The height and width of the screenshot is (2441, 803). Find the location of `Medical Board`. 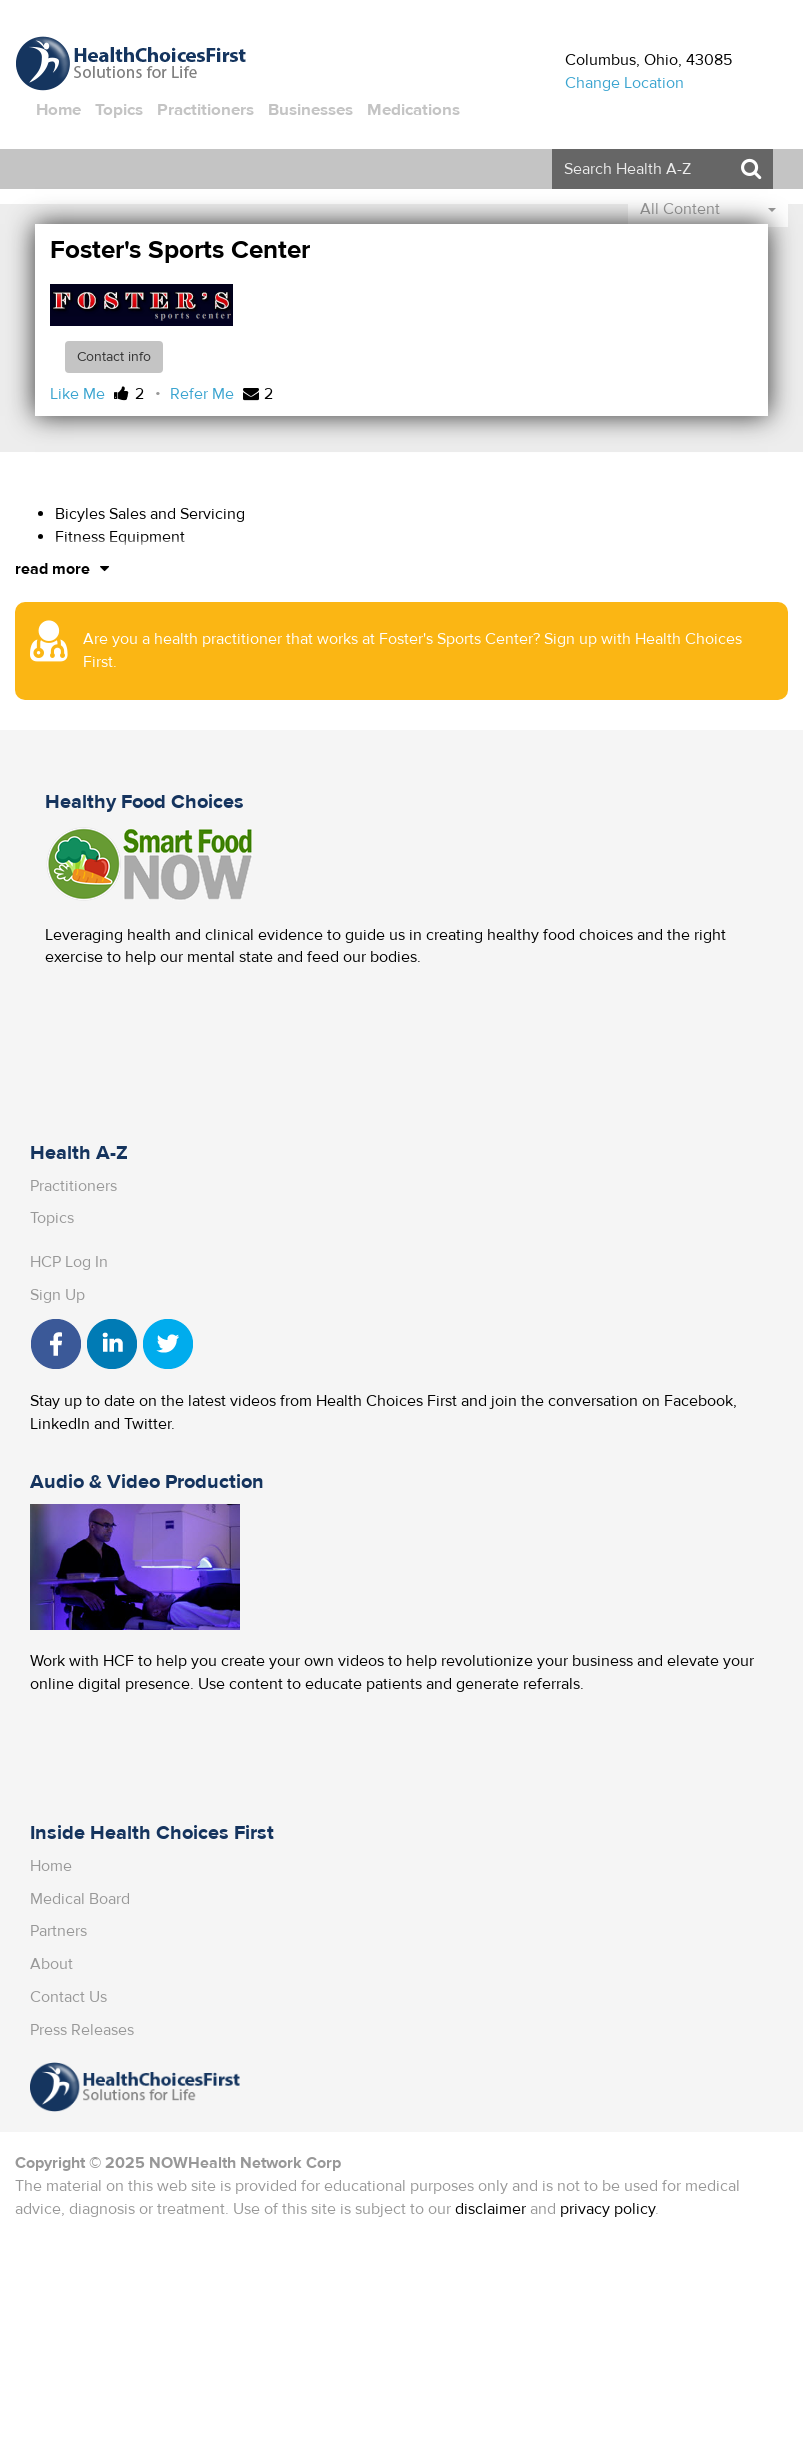

Medical Board is located at coordinates (80, 1899).